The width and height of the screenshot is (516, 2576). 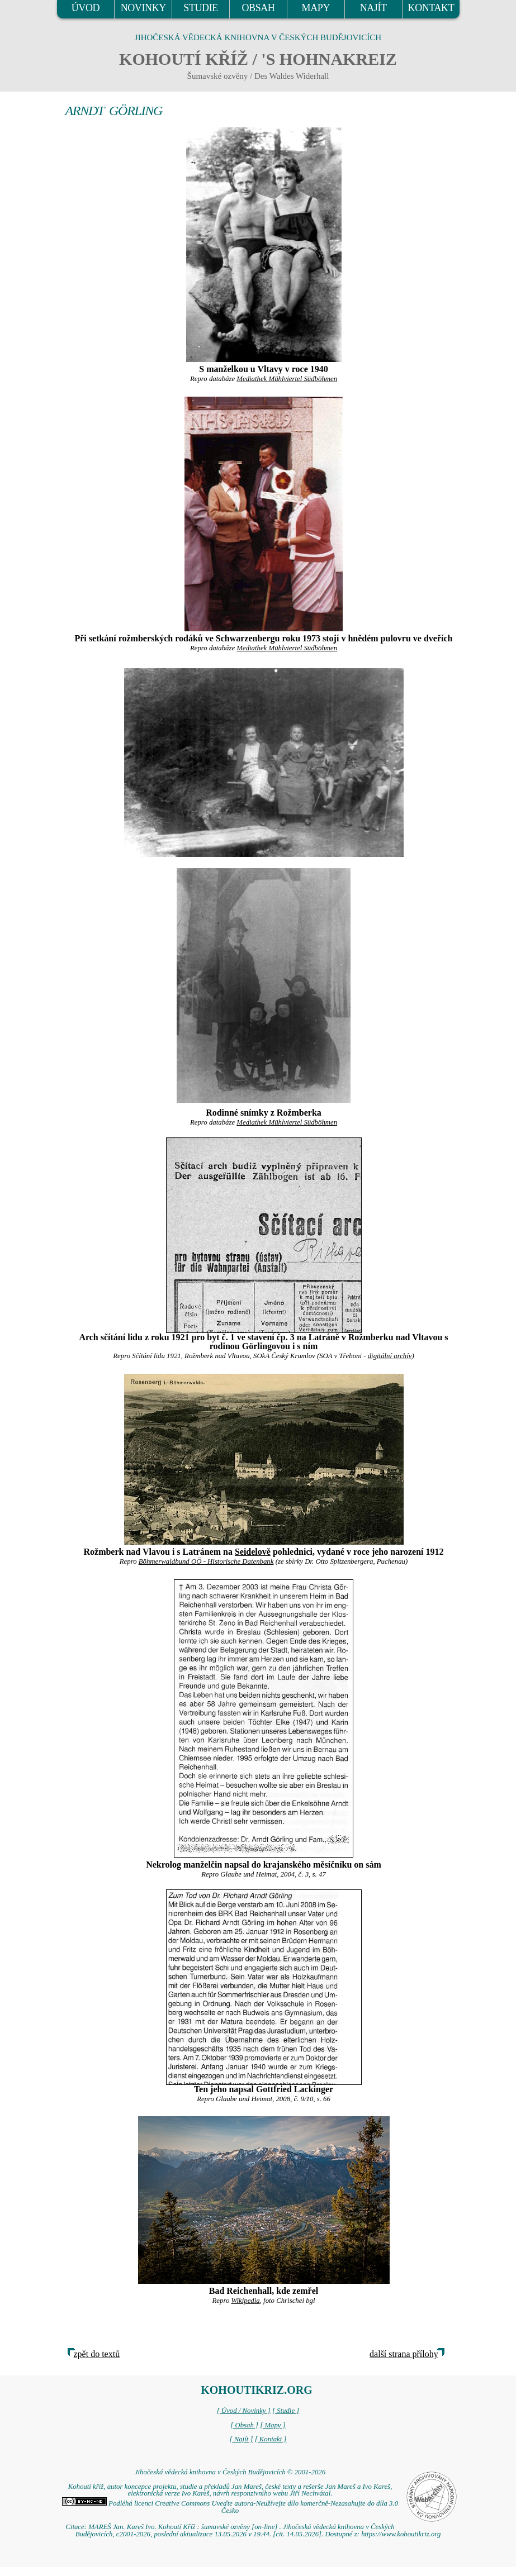 What do you see at coordinates (241, 2439) in the screenshot?
I see `[ Najít ]` at bounding box center [241, 2439].